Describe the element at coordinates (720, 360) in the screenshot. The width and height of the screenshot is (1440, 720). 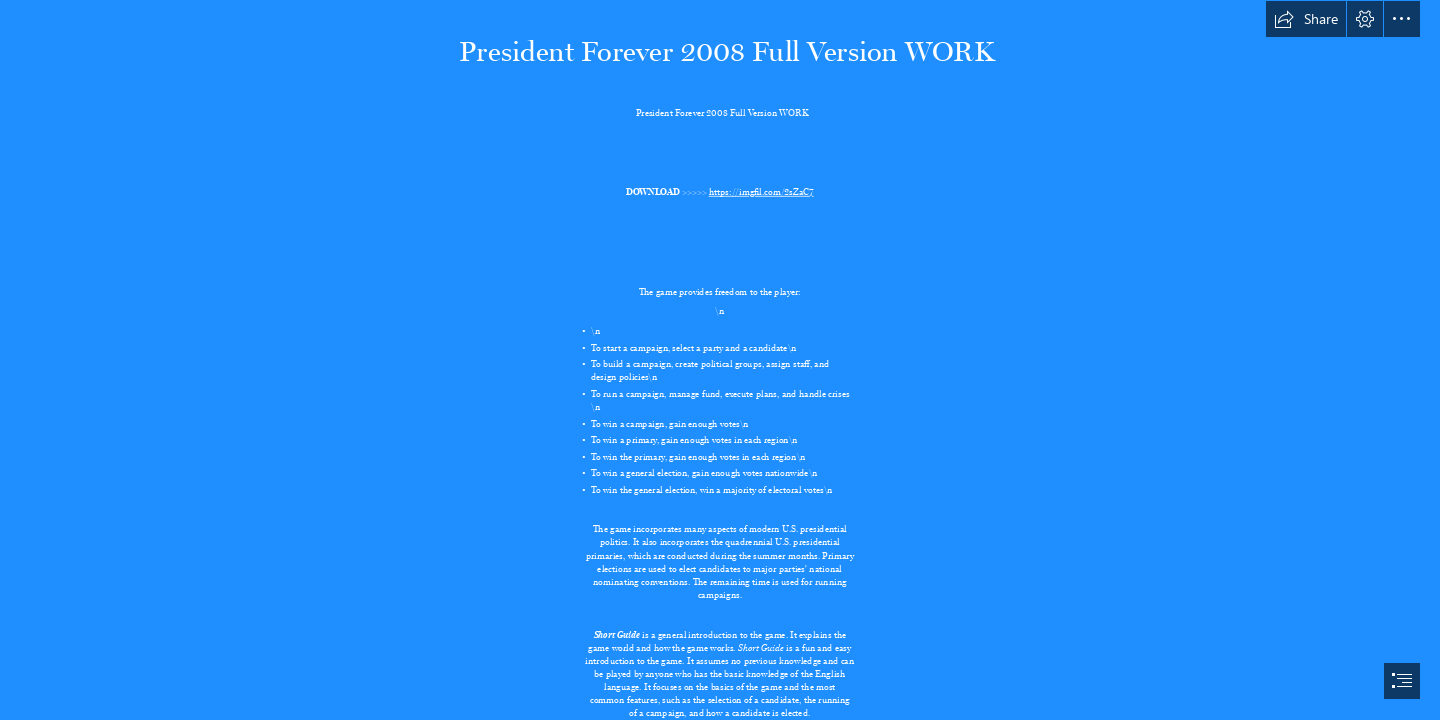
I see `[document]` at that location.